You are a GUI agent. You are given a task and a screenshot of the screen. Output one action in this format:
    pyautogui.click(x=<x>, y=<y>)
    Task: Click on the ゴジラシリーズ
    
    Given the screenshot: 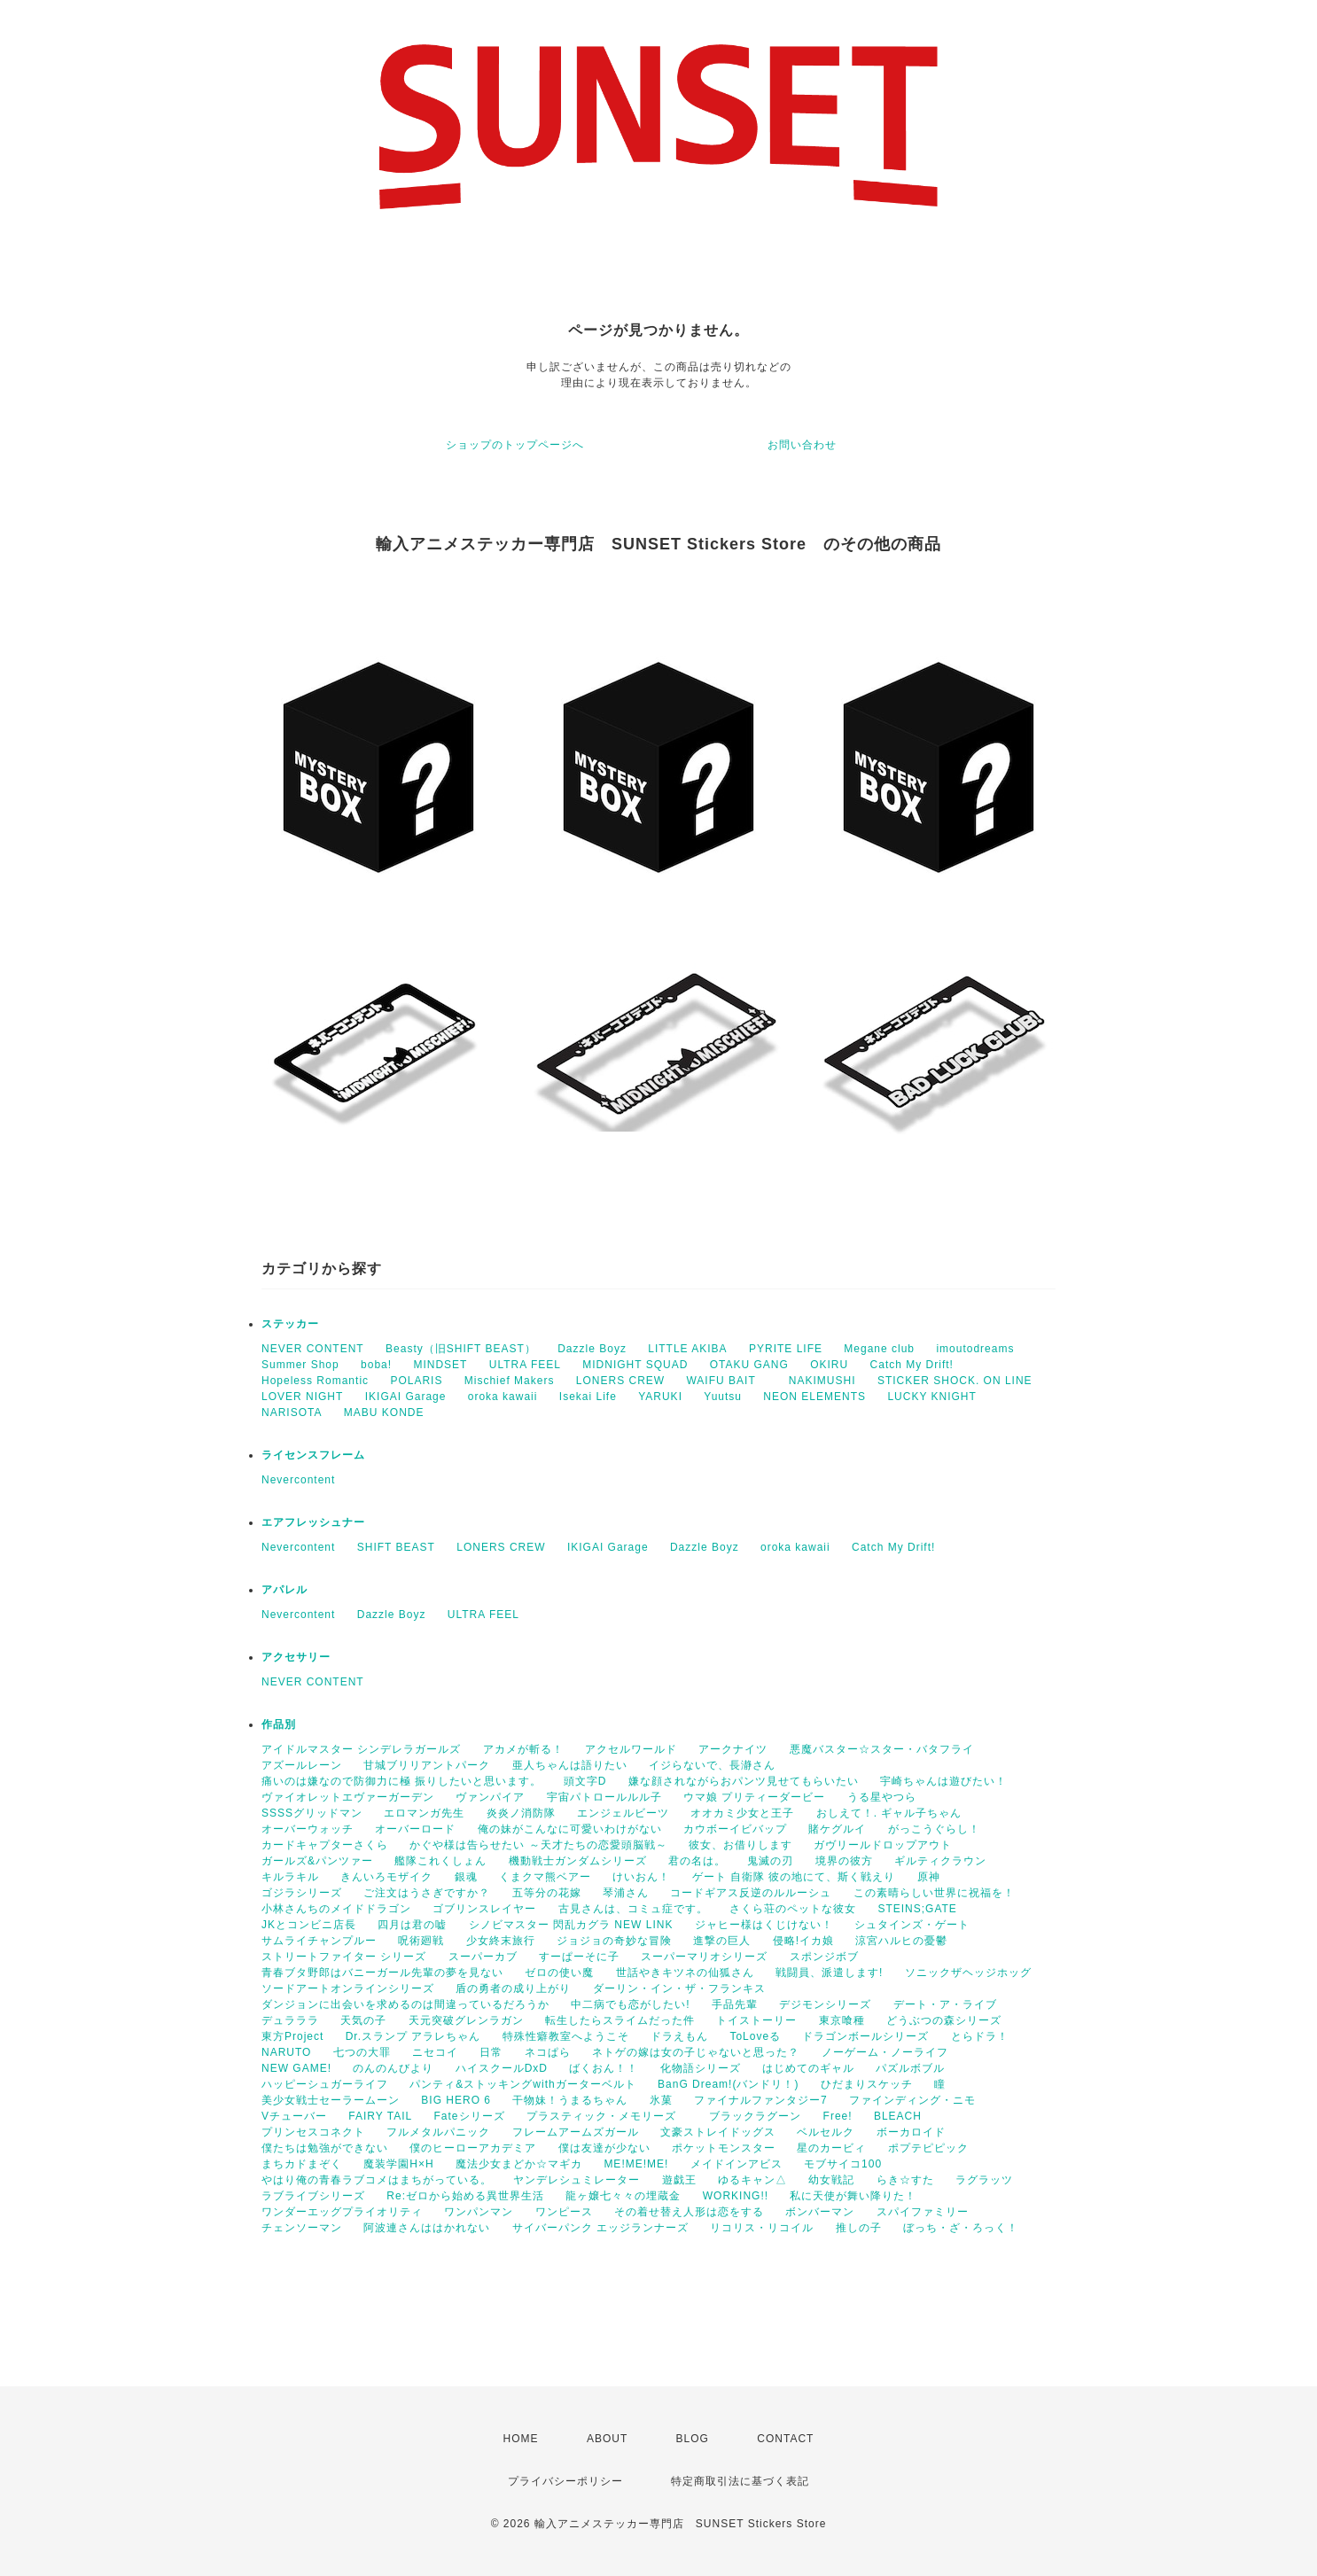 What is the action you would take?
    pyautogui.click(x=301, y=1893)
    